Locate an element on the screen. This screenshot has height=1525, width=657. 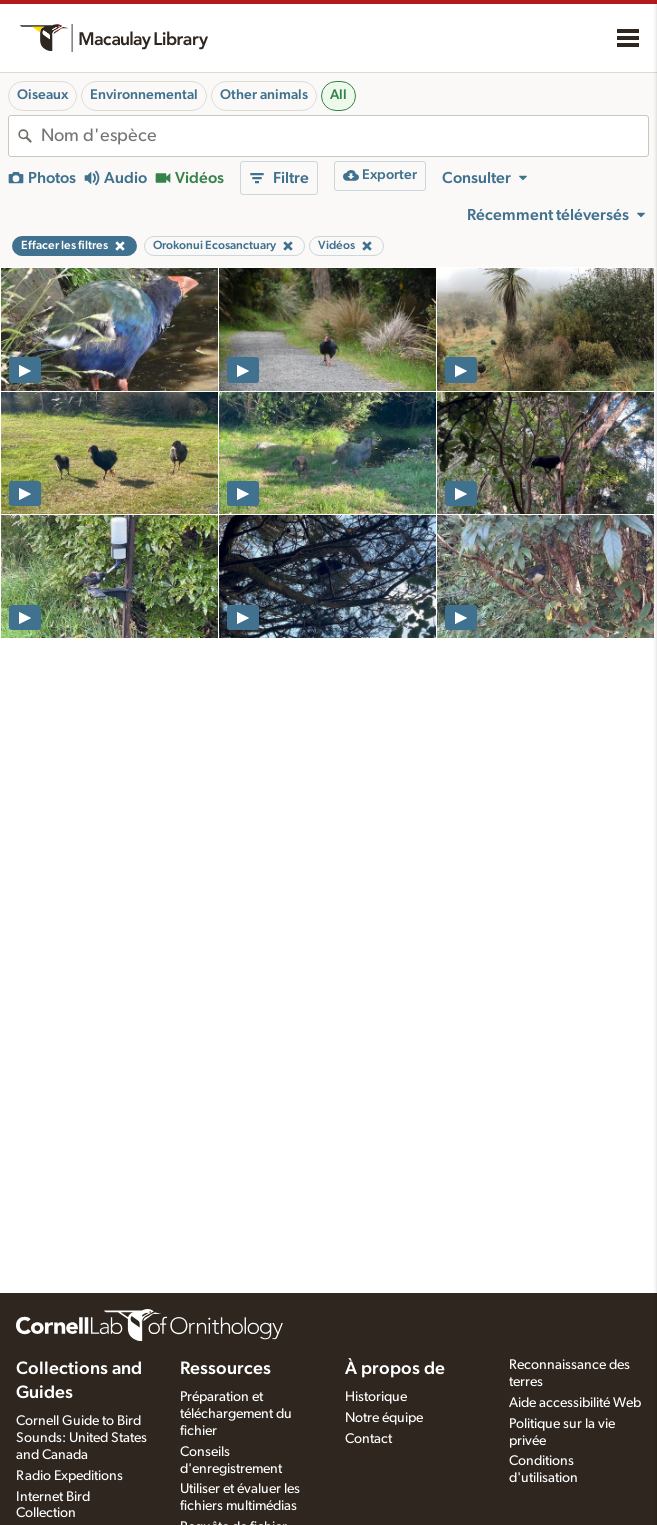
[combobox] is located at coordinates (344, 136).